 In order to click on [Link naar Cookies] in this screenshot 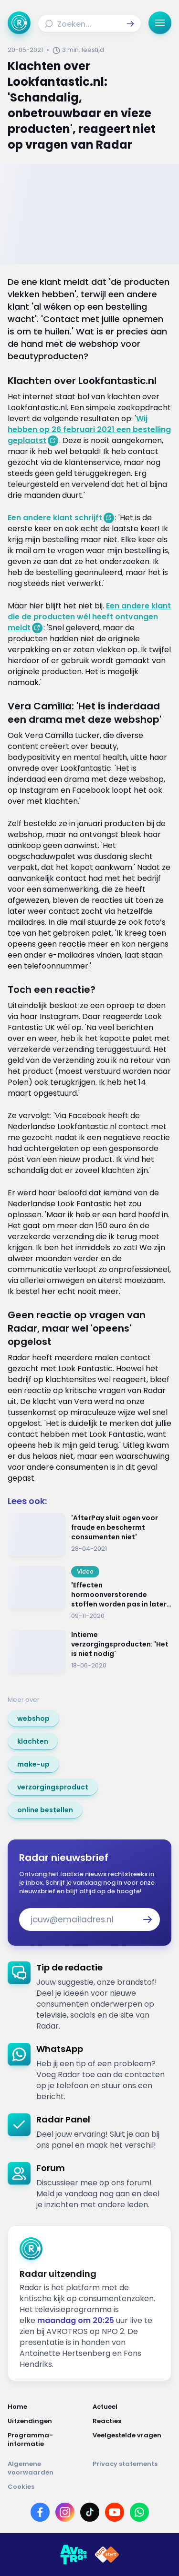, I will do `click(89, 2487)`.